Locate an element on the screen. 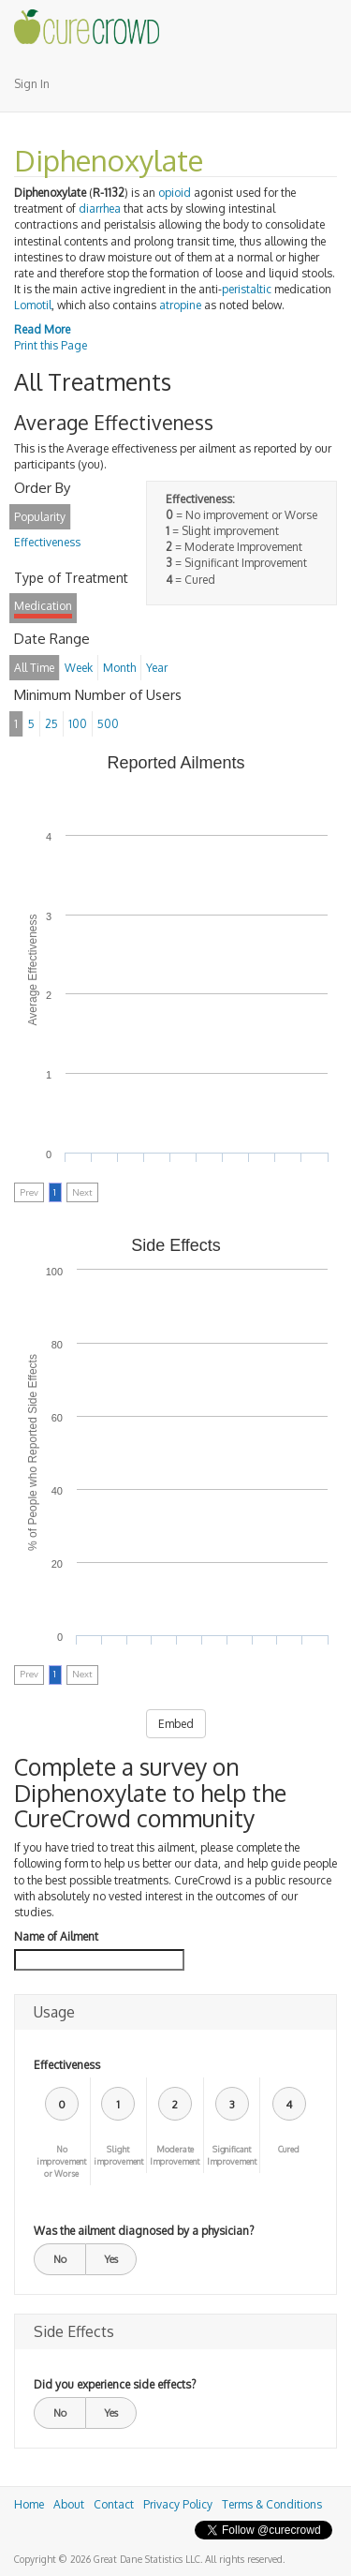 Image resolution: width=351 pixels, height=2576 pixels. Effectiveness is located at coordinates (67, 2065).